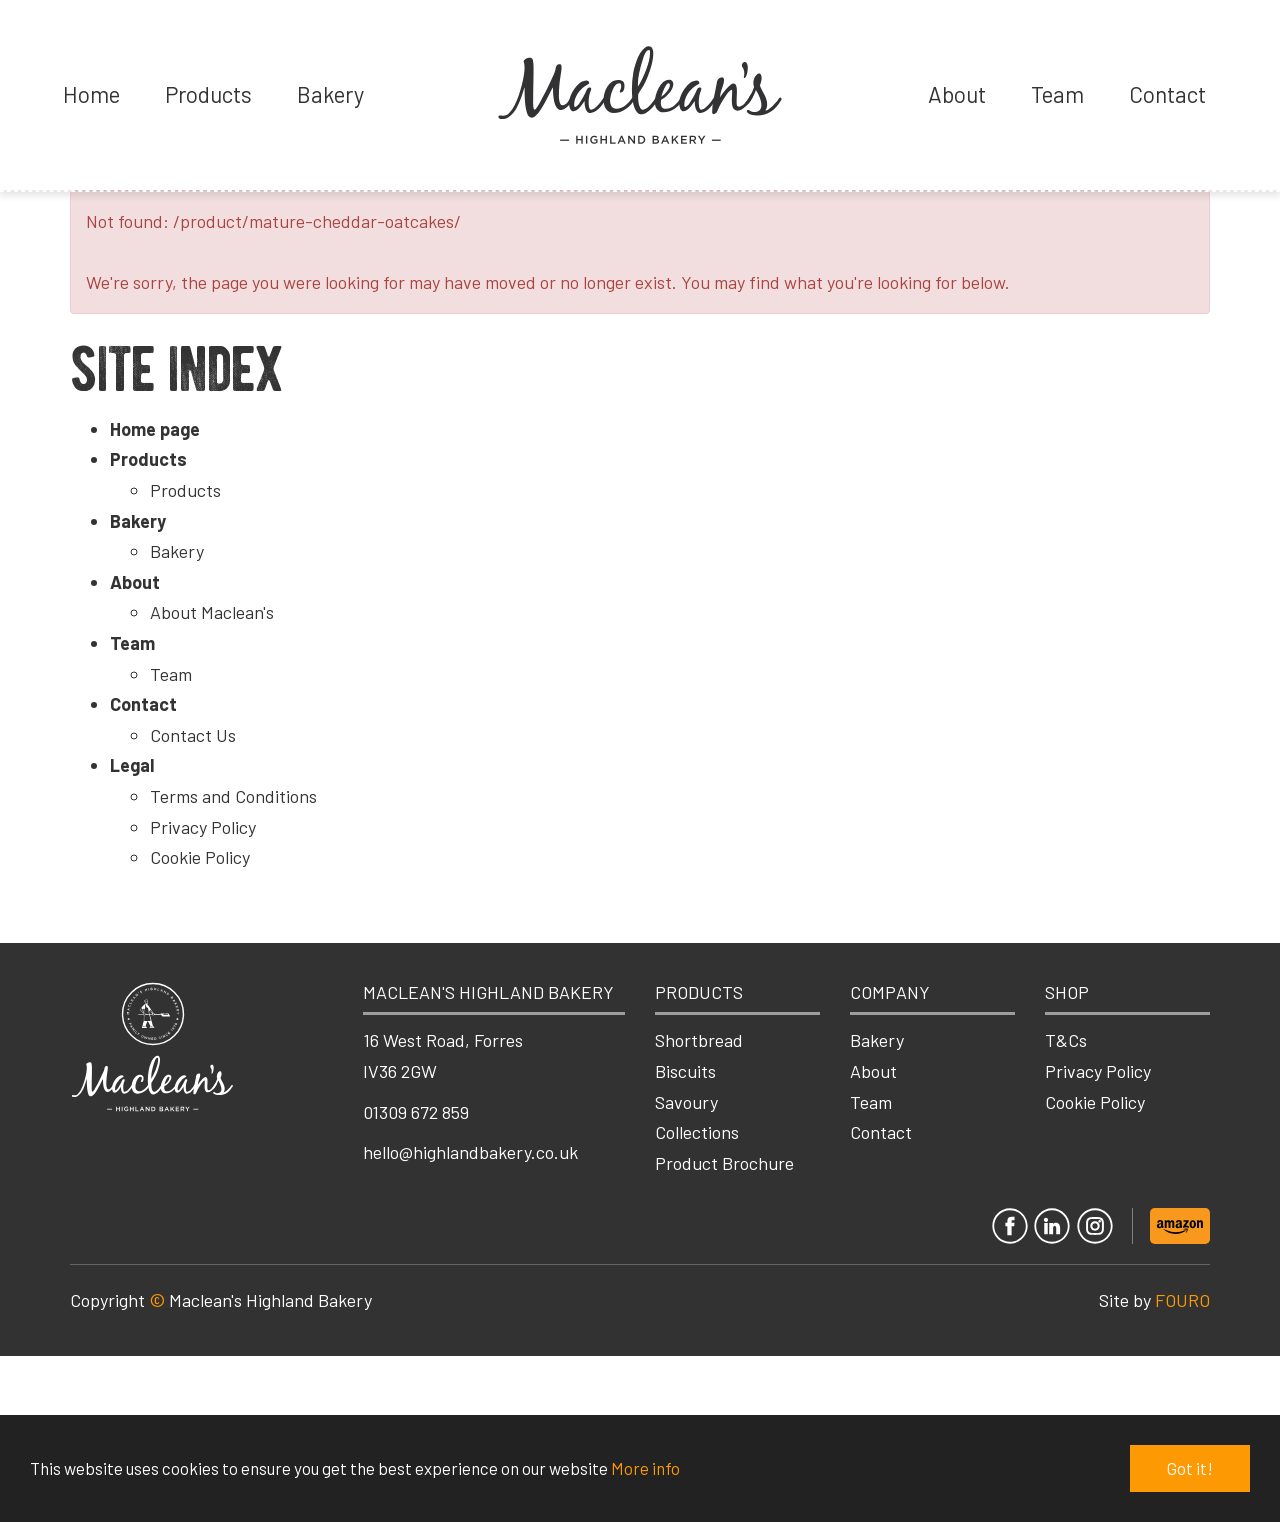 The image size is (1280, 1522). What do you see at coordinates (208, 94) in the screenshot?
I see `Products` at bounding box center [208, 94].